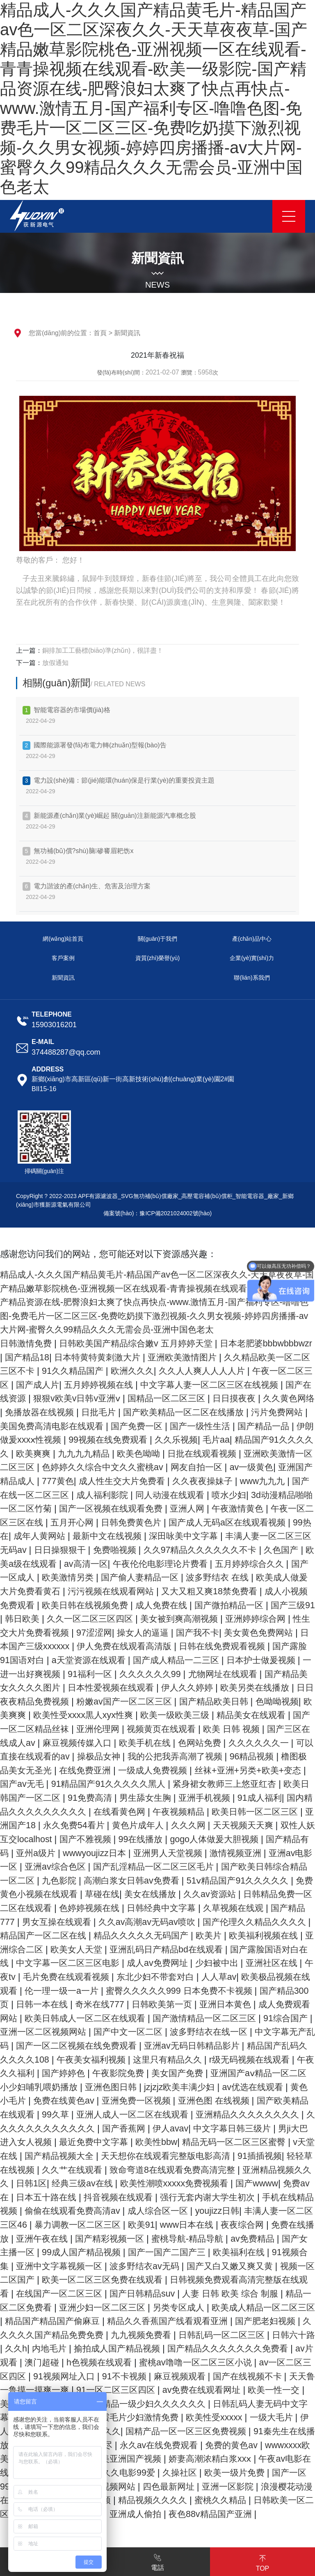 This screenshot has width=315, height=2576. Describe the element at coordinates (66, 2032) in the screenshot. I see `国产精品300页` at that location.